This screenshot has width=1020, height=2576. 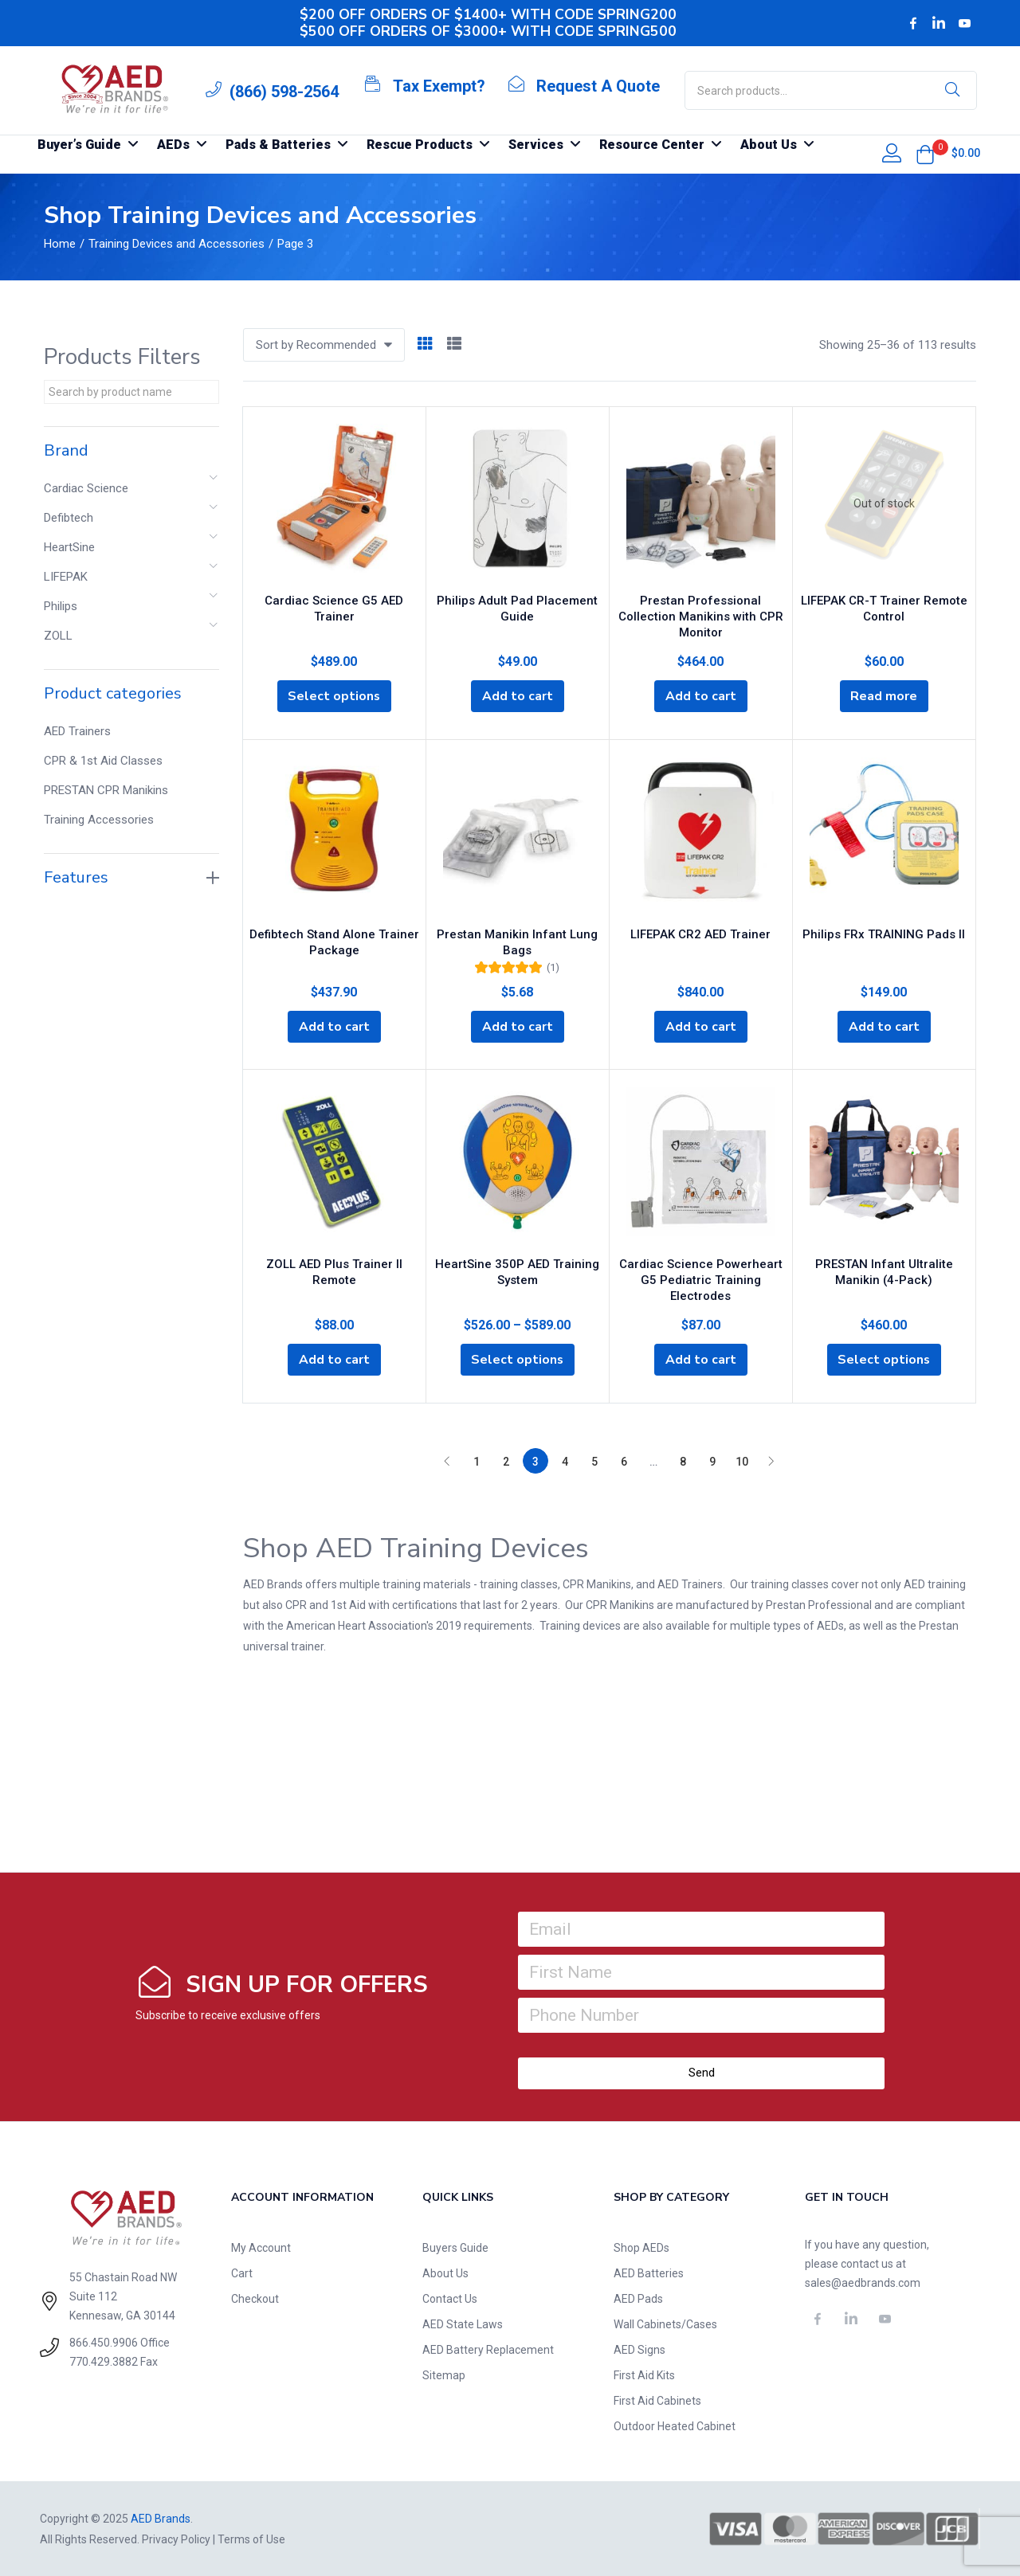 What do you see at coordinates (641, 2247) in the screenshot?
I see `Shop AEDs` at bounding box center [641, 2247].